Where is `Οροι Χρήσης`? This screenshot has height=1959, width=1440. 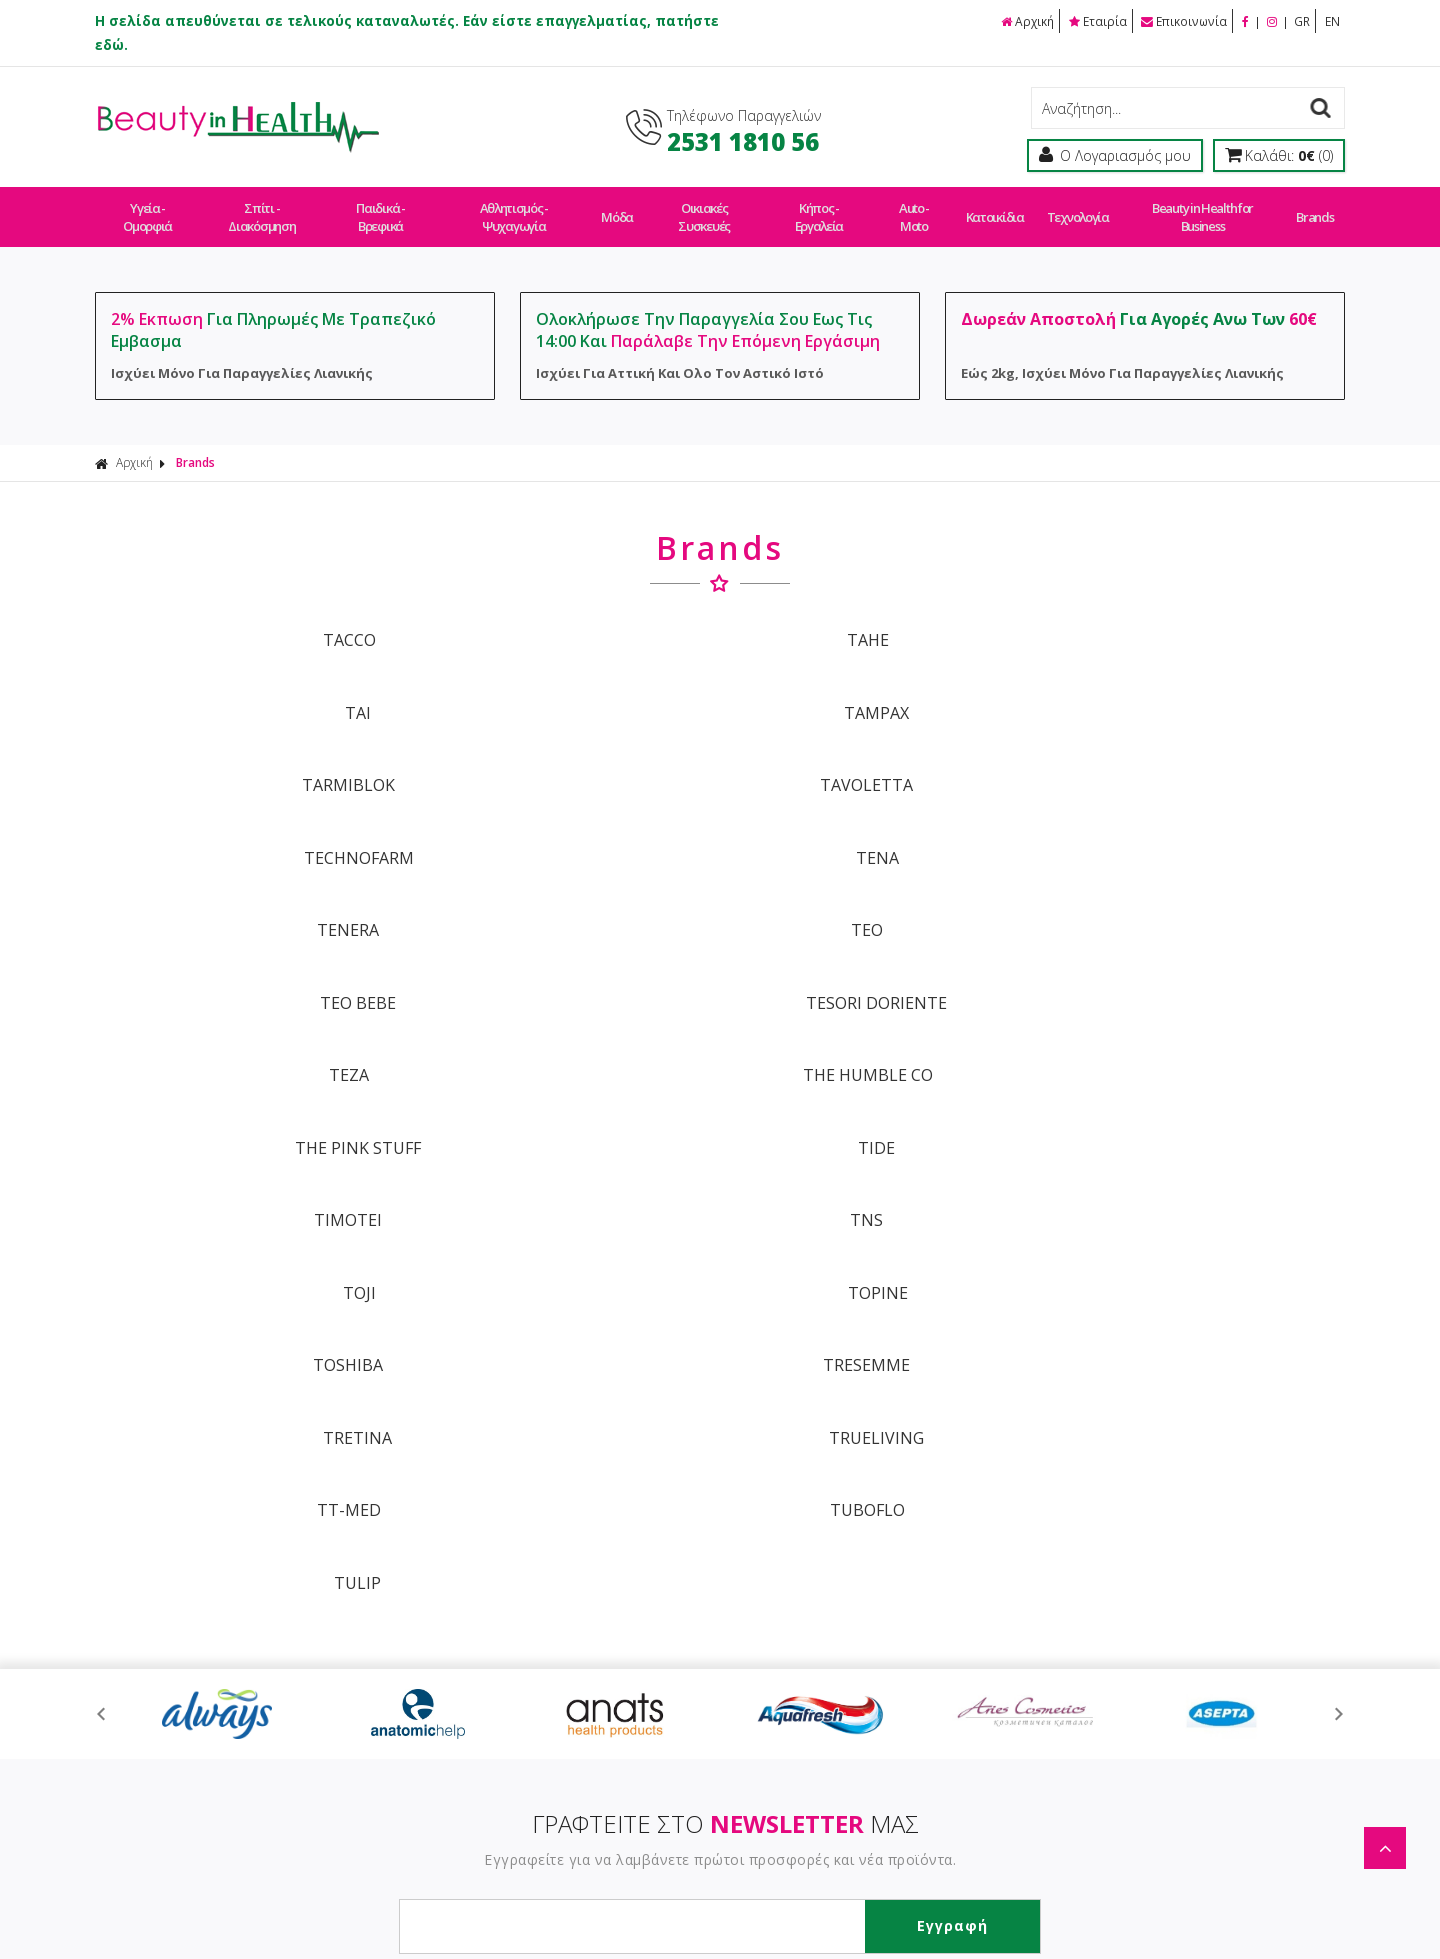
Οροι Χρήσης is located at coordinates (893, 1547).